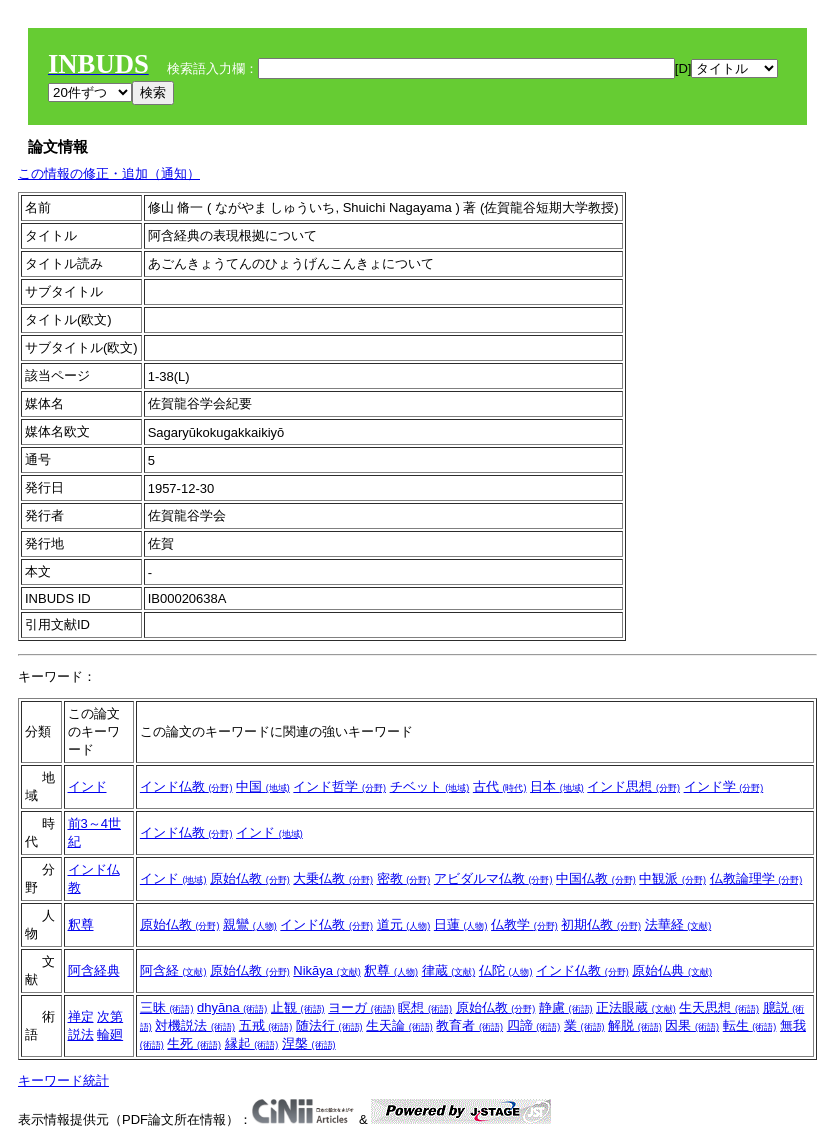 This screenshot has width=835, height=1146. What do you see at coordinates (672, 878) in the screenshot?
I see `中観派` at bounding box center [672, 878].